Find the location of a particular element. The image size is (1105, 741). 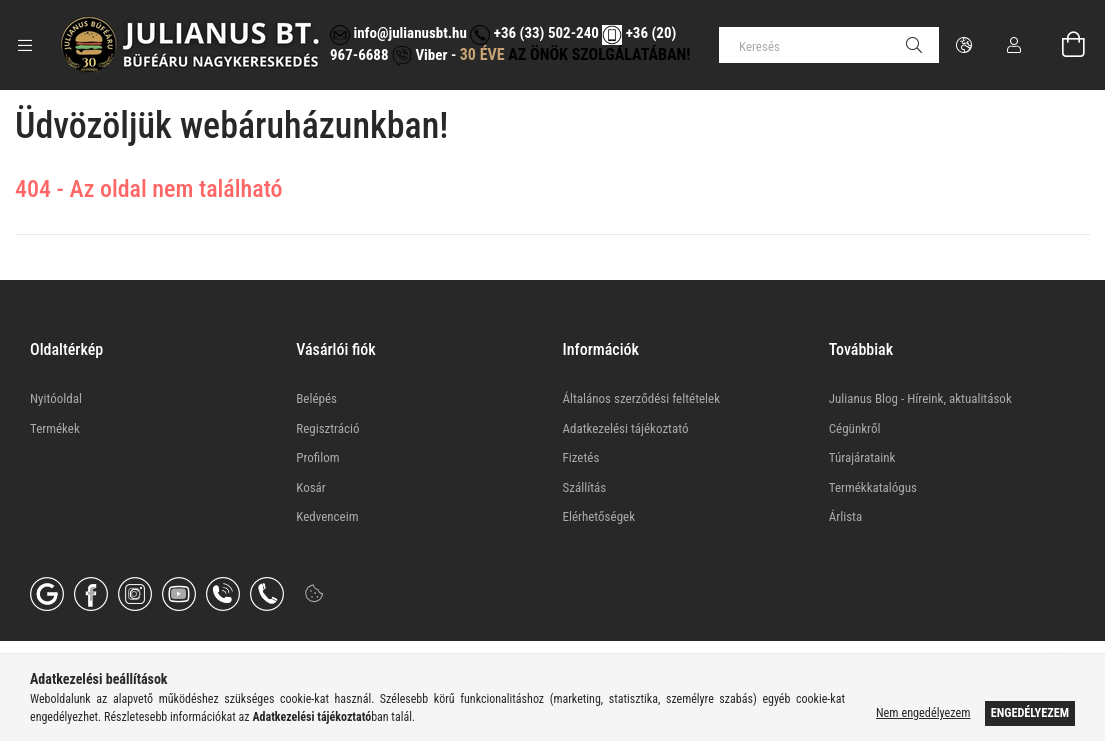

Julianus Blog - Híreink, aktualitások is located at coordinates (920, 398).